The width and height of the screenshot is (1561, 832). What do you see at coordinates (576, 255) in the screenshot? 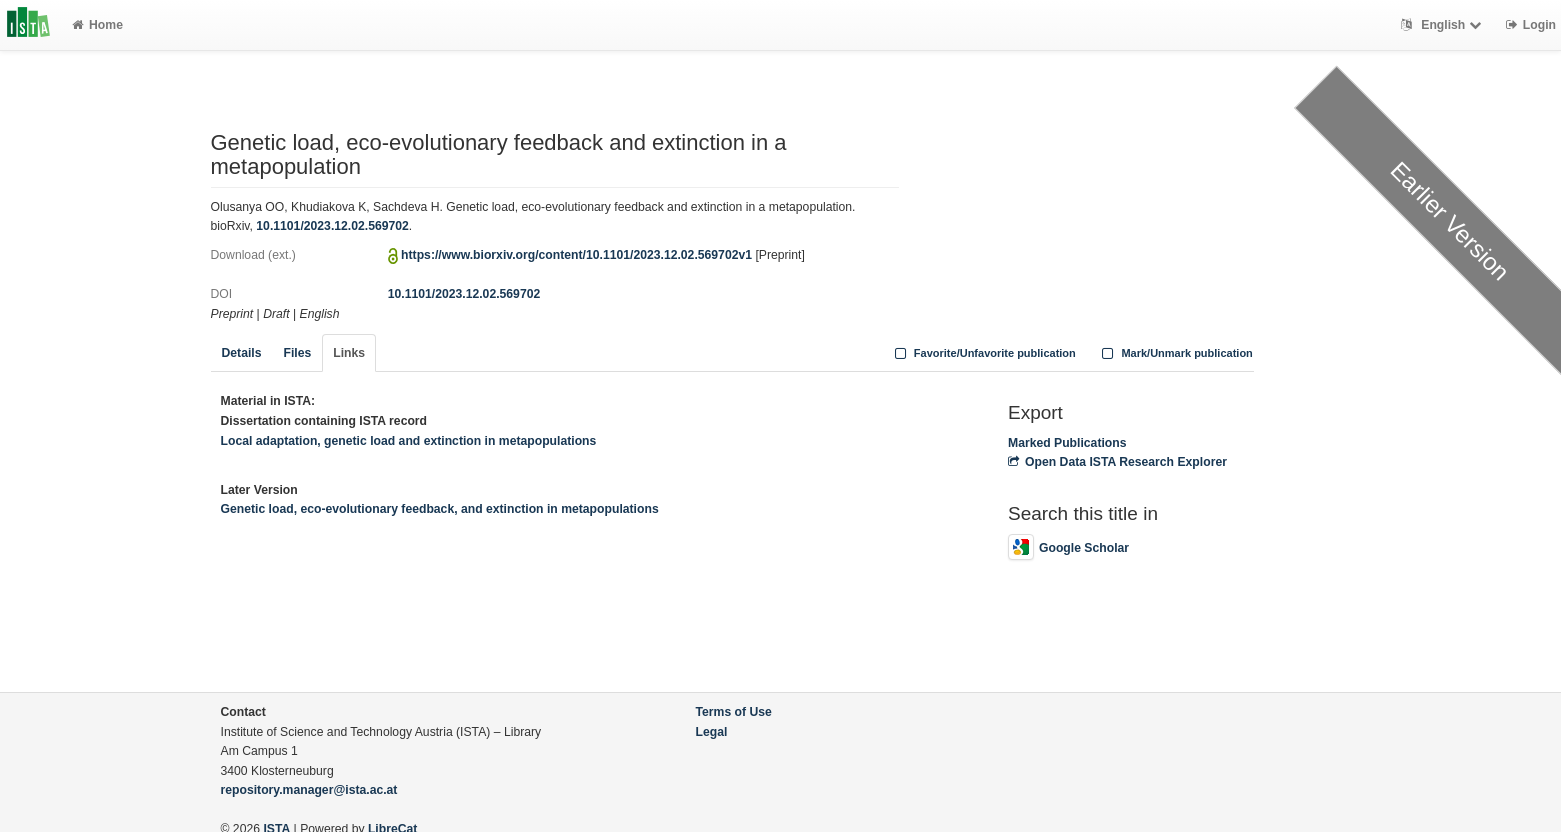
I see `https://www.biorxiv.org/content/10.1101/2023.12.02.569702v1` at bounding box center [576, 255].